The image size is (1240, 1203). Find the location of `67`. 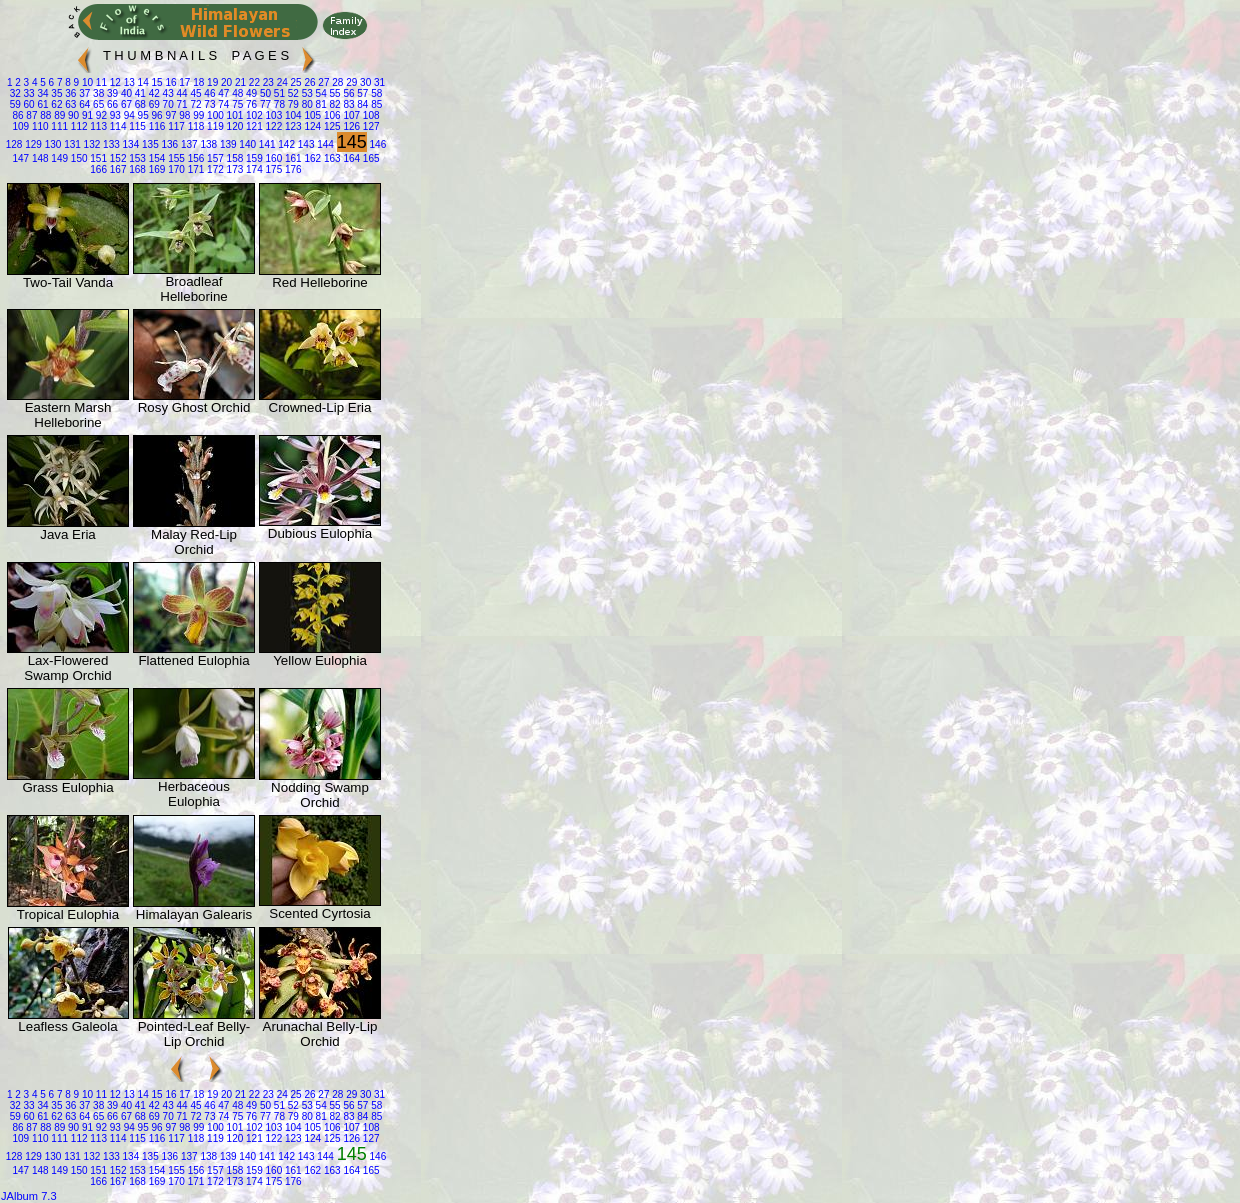

67 is located at coordinates (125, 104).